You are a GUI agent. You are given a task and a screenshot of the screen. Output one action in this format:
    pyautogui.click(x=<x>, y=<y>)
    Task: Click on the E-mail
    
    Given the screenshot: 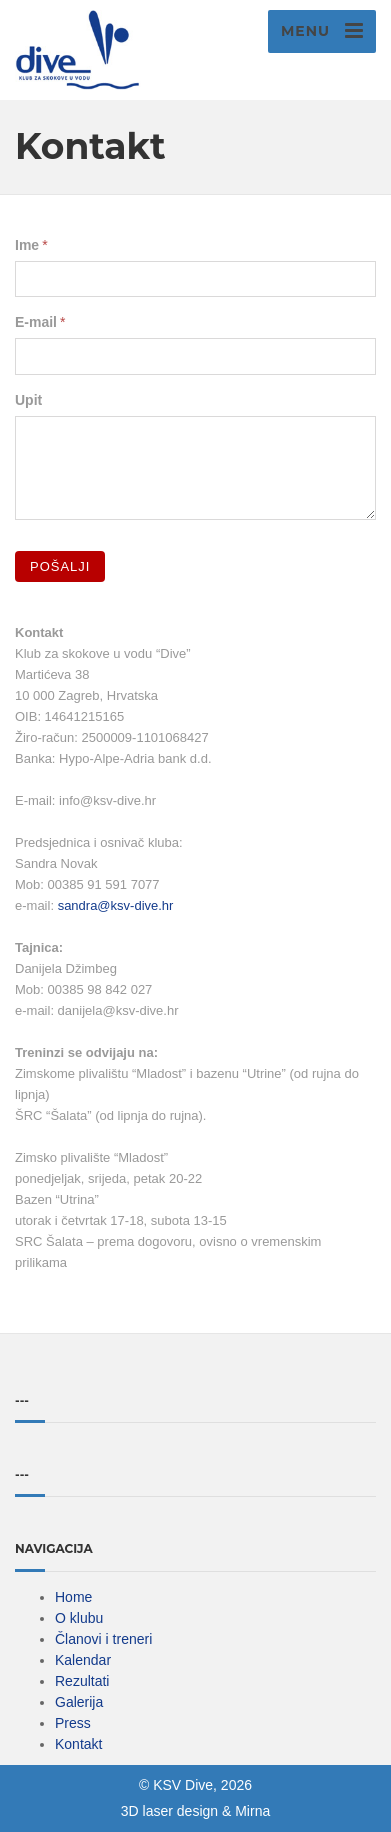 What is the action you would take?
    pyautogui.click(x=36, y=322)
    